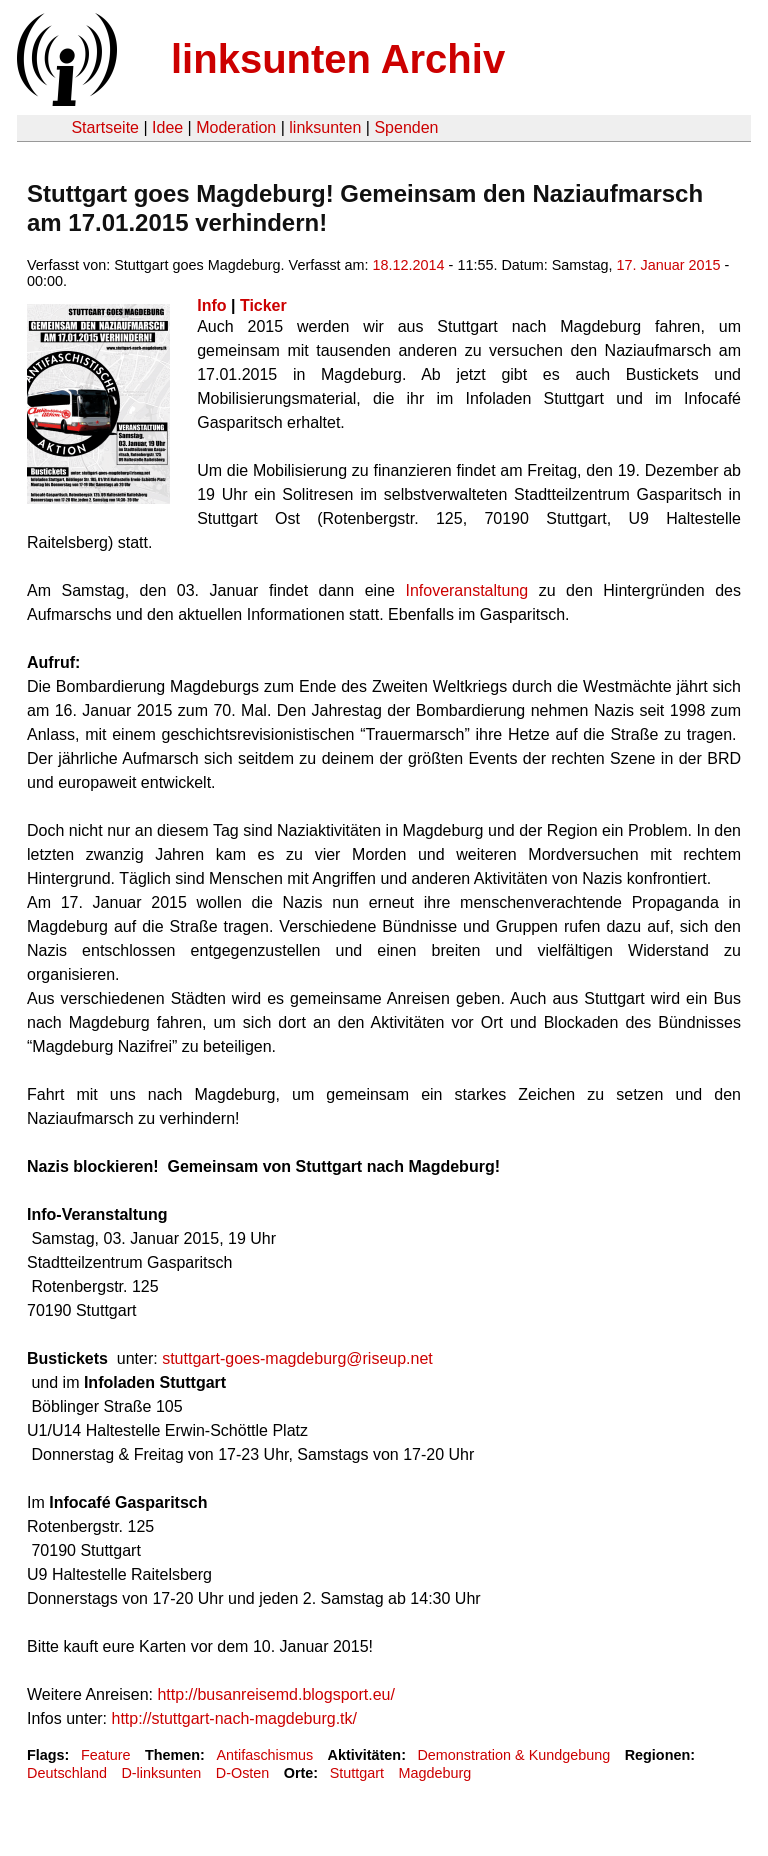  I want to click on Demonstration & Kundgebung, so click(513, 1755).